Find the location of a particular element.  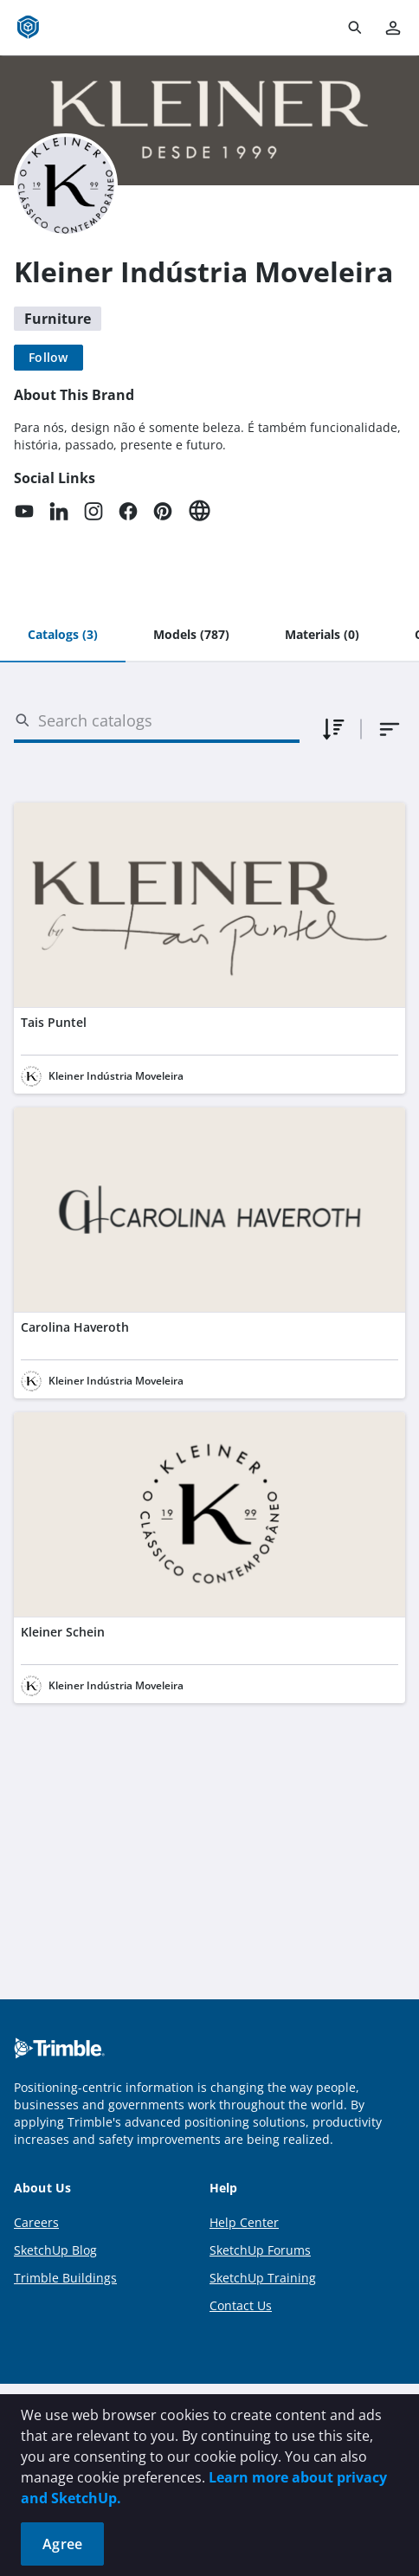

Trimble Buildings is located at coordinates (65, 2277).